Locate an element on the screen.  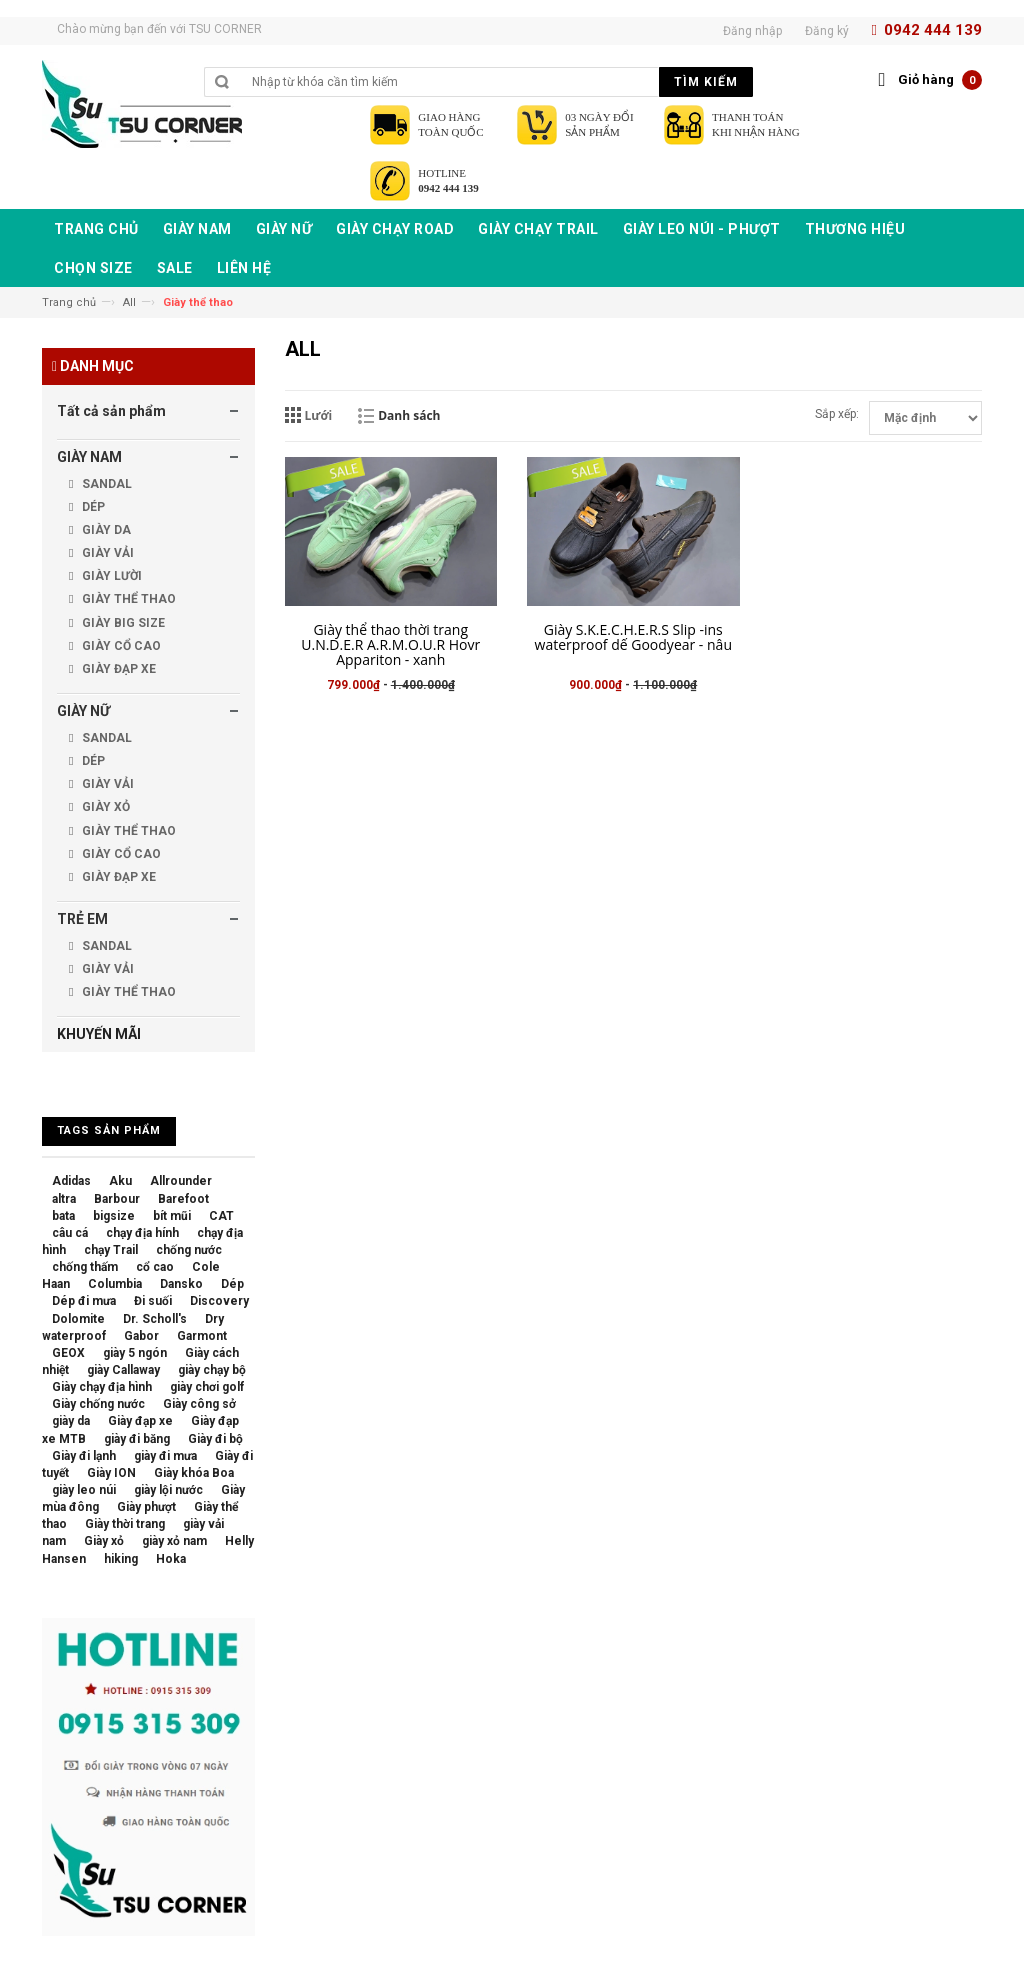
Discovery is located at coordinates (219, 1301).